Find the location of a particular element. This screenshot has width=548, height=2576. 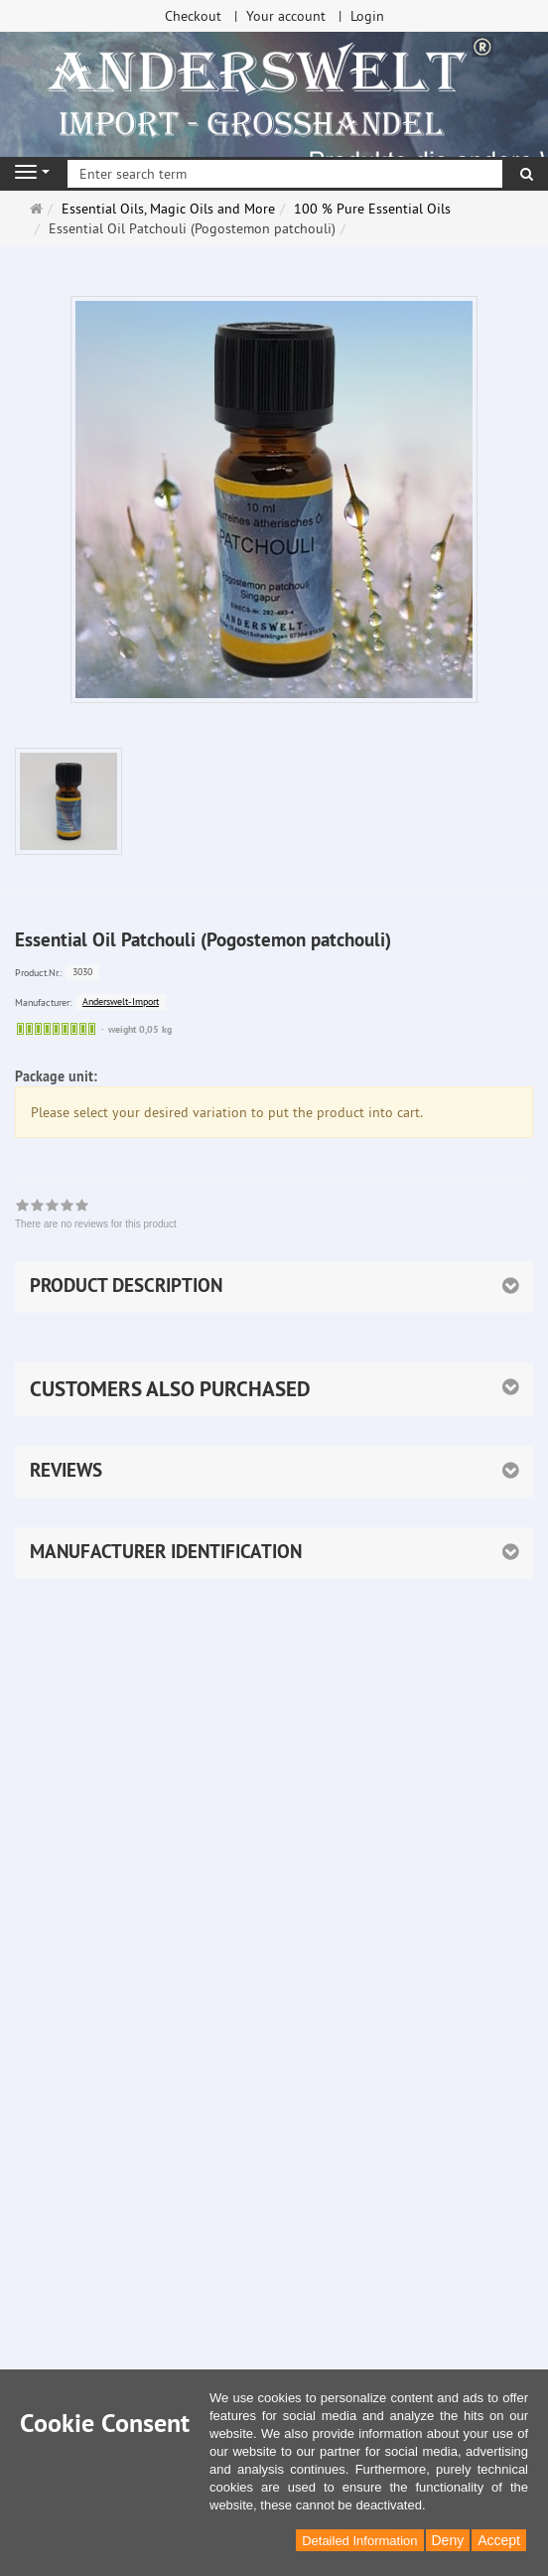

Login is located at coordinates (367, 16).